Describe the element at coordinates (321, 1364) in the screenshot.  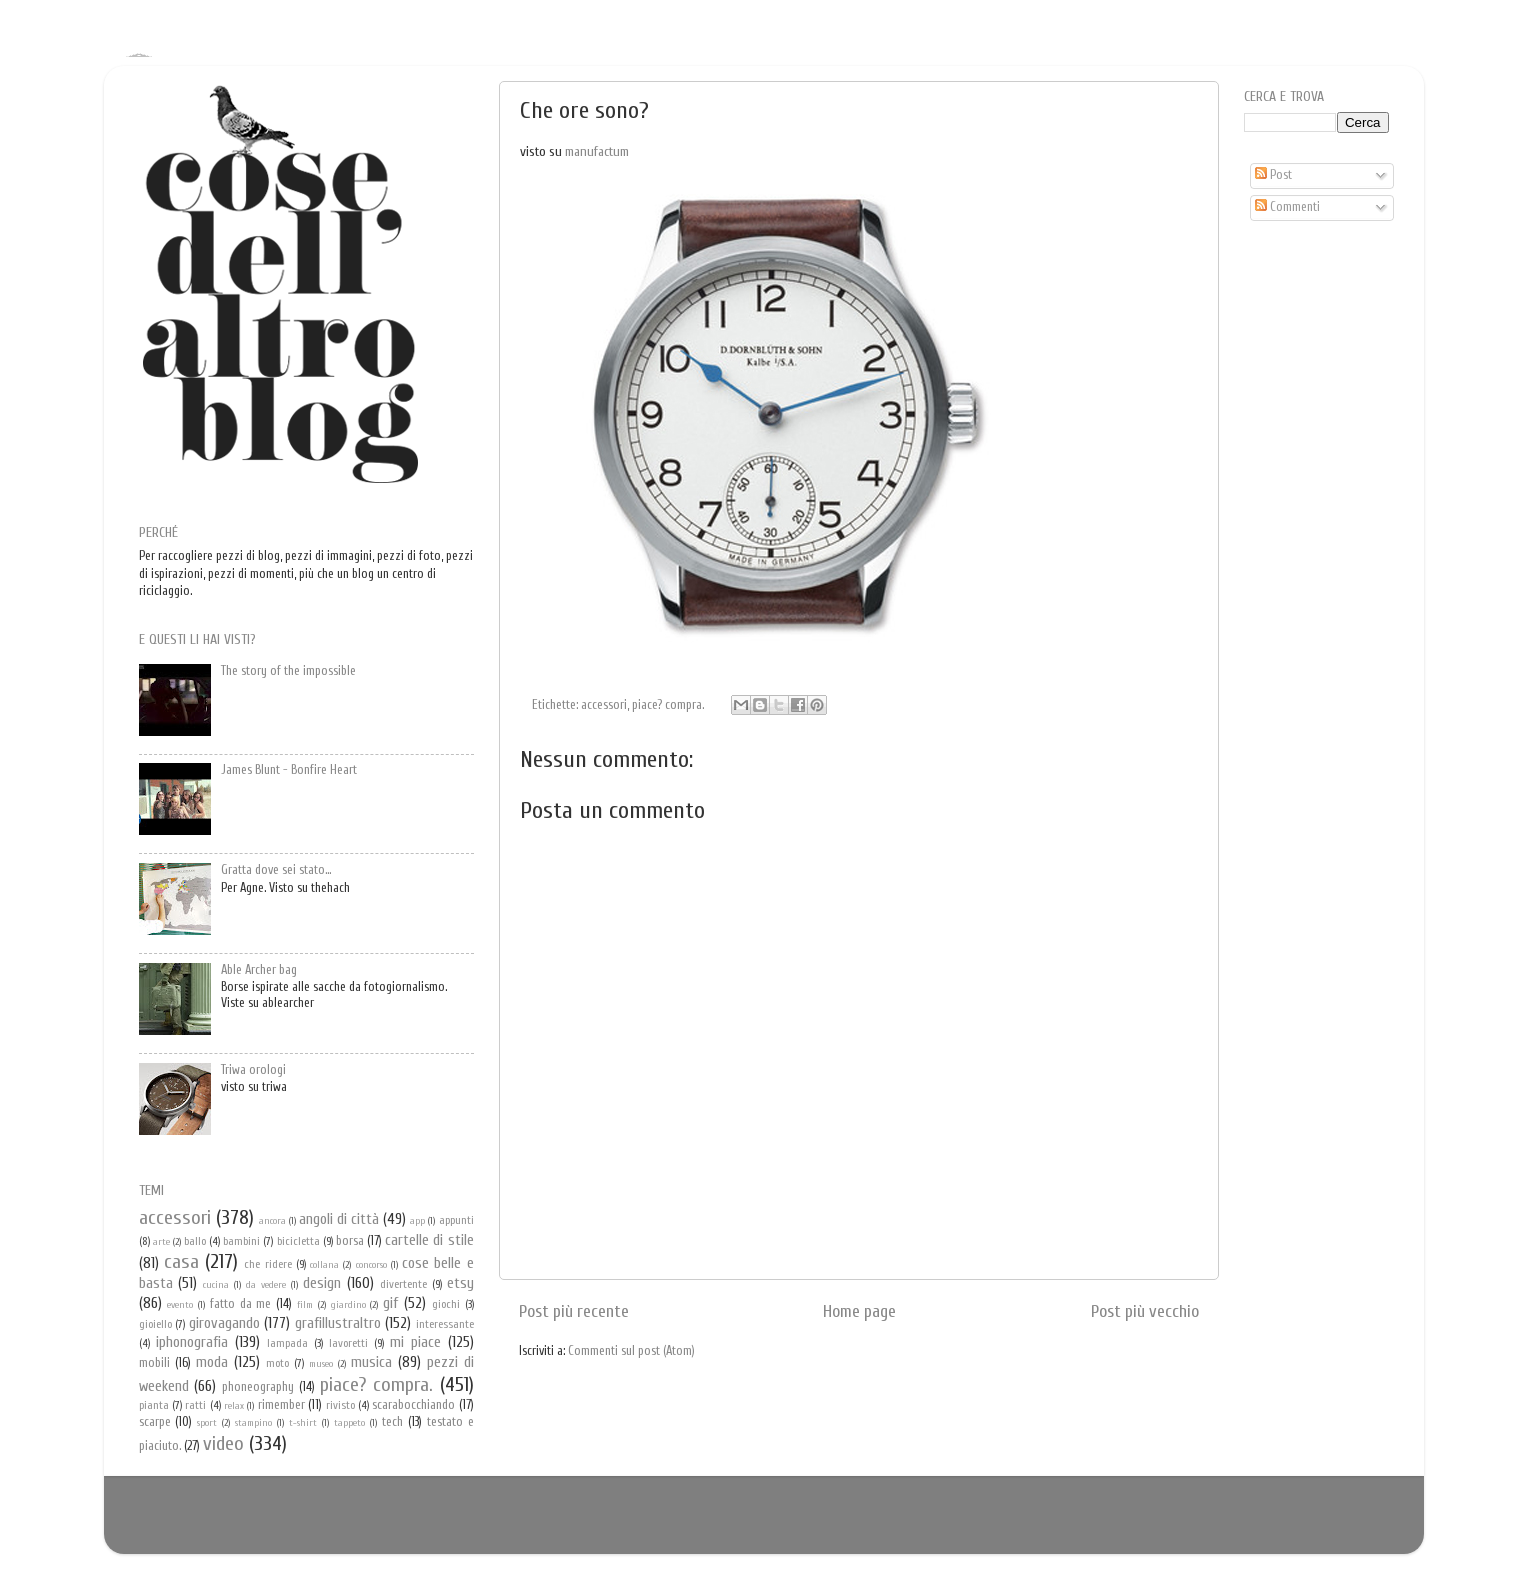
I see `museo` at that location.